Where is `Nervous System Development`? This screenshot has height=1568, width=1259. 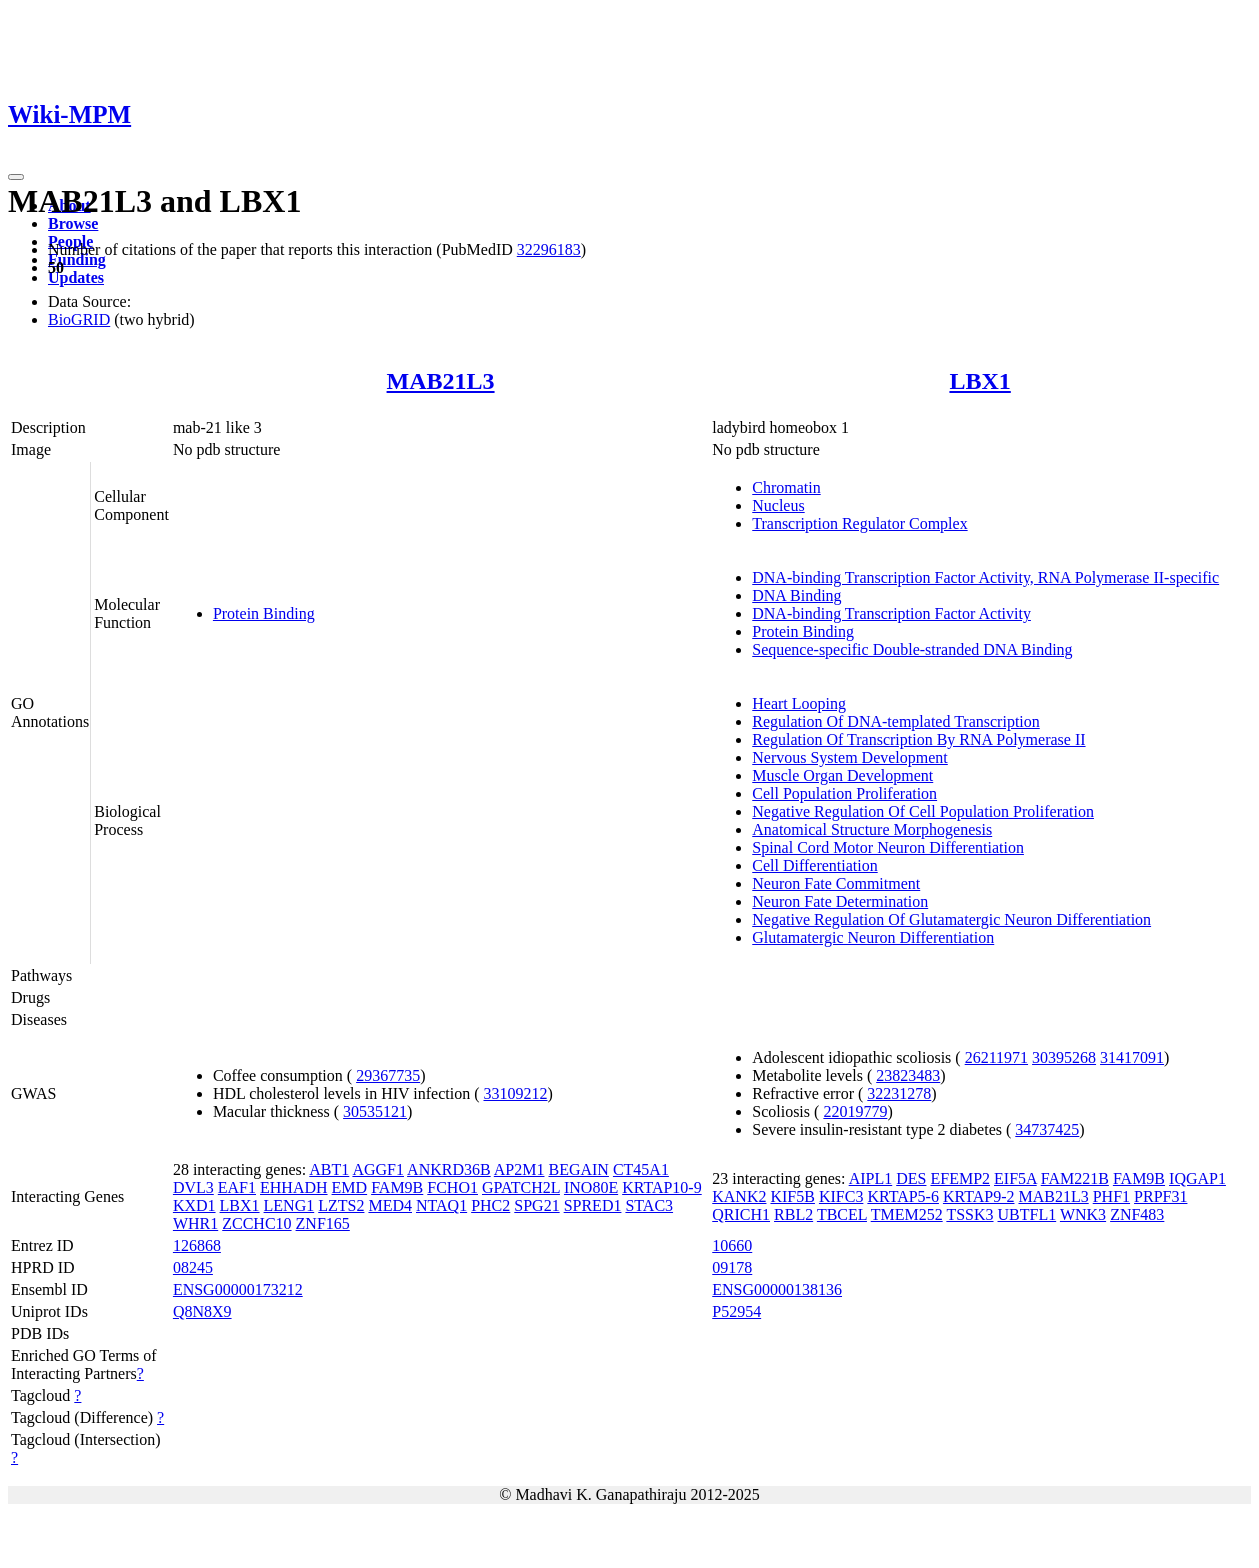 Nervous System Development is located at coordinates (850, 757).